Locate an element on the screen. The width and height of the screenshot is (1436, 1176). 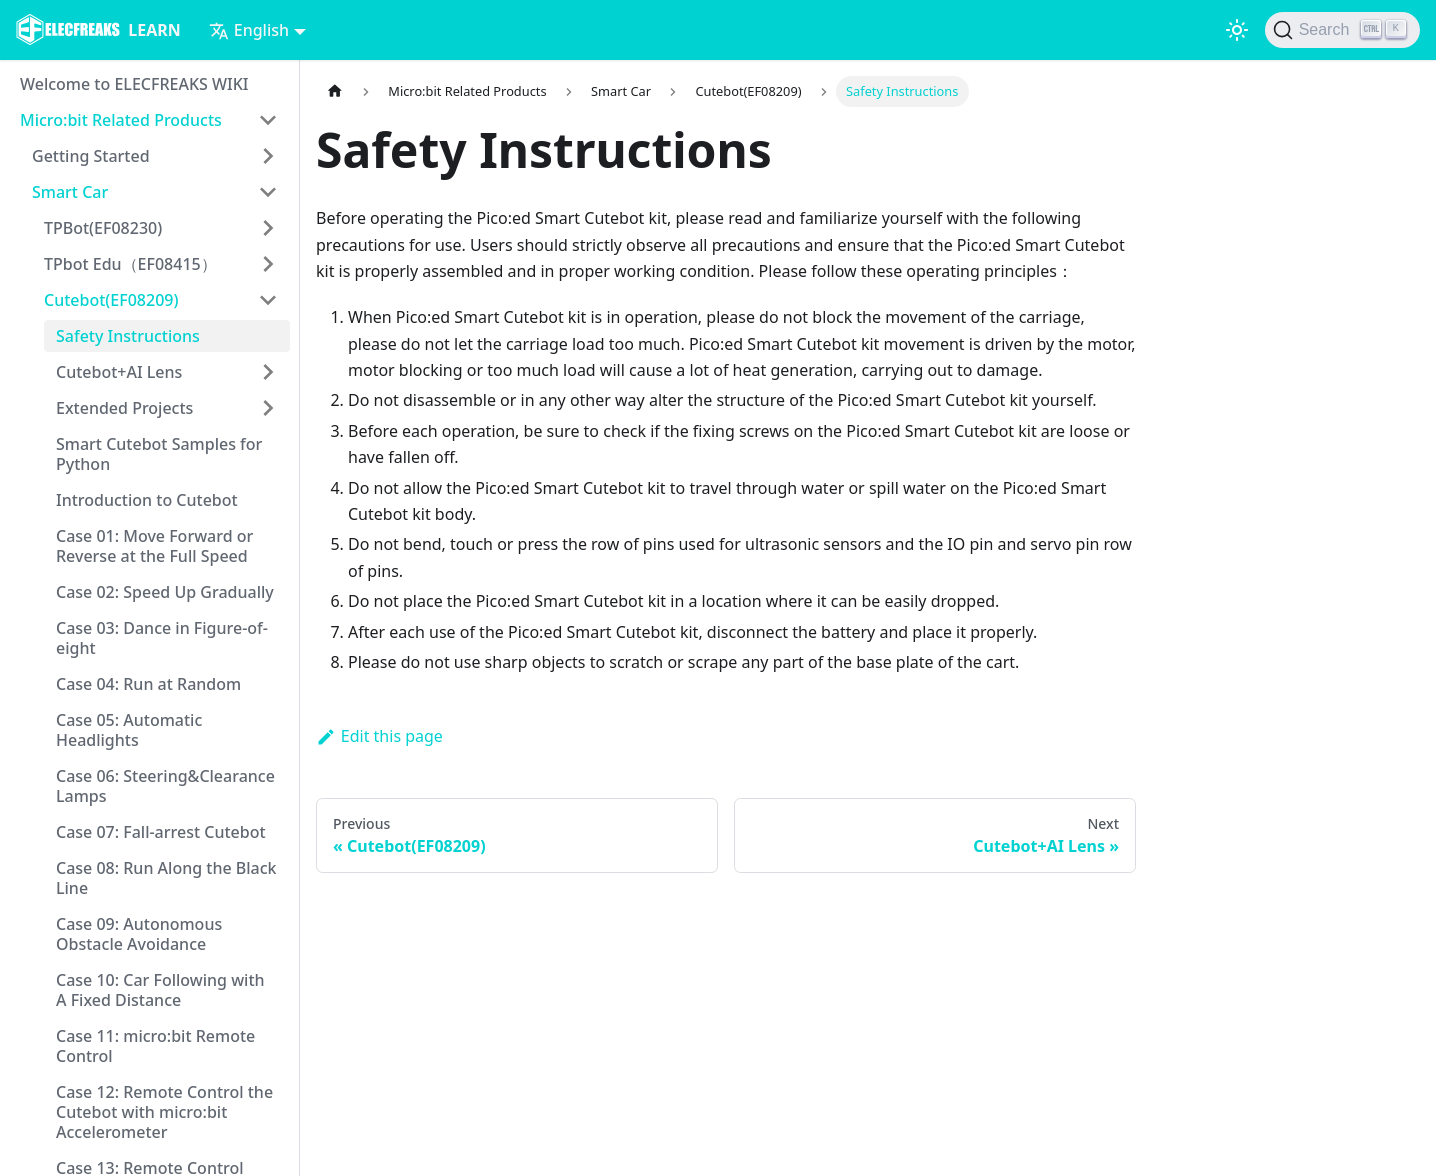
[Switch between dark and light mode (currently light mode)] is located at coordinates (1237, 30).